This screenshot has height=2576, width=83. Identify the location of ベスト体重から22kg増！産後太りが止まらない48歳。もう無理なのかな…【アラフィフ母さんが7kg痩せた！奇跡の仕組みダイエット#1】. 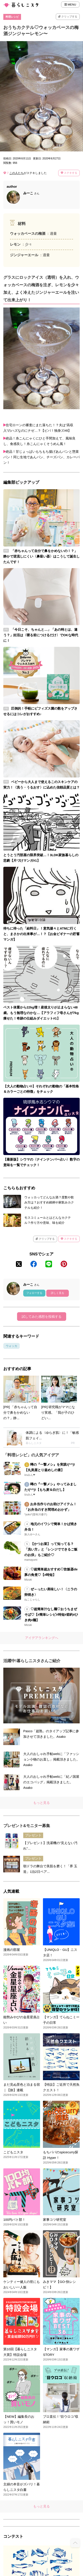
(41, 1012).